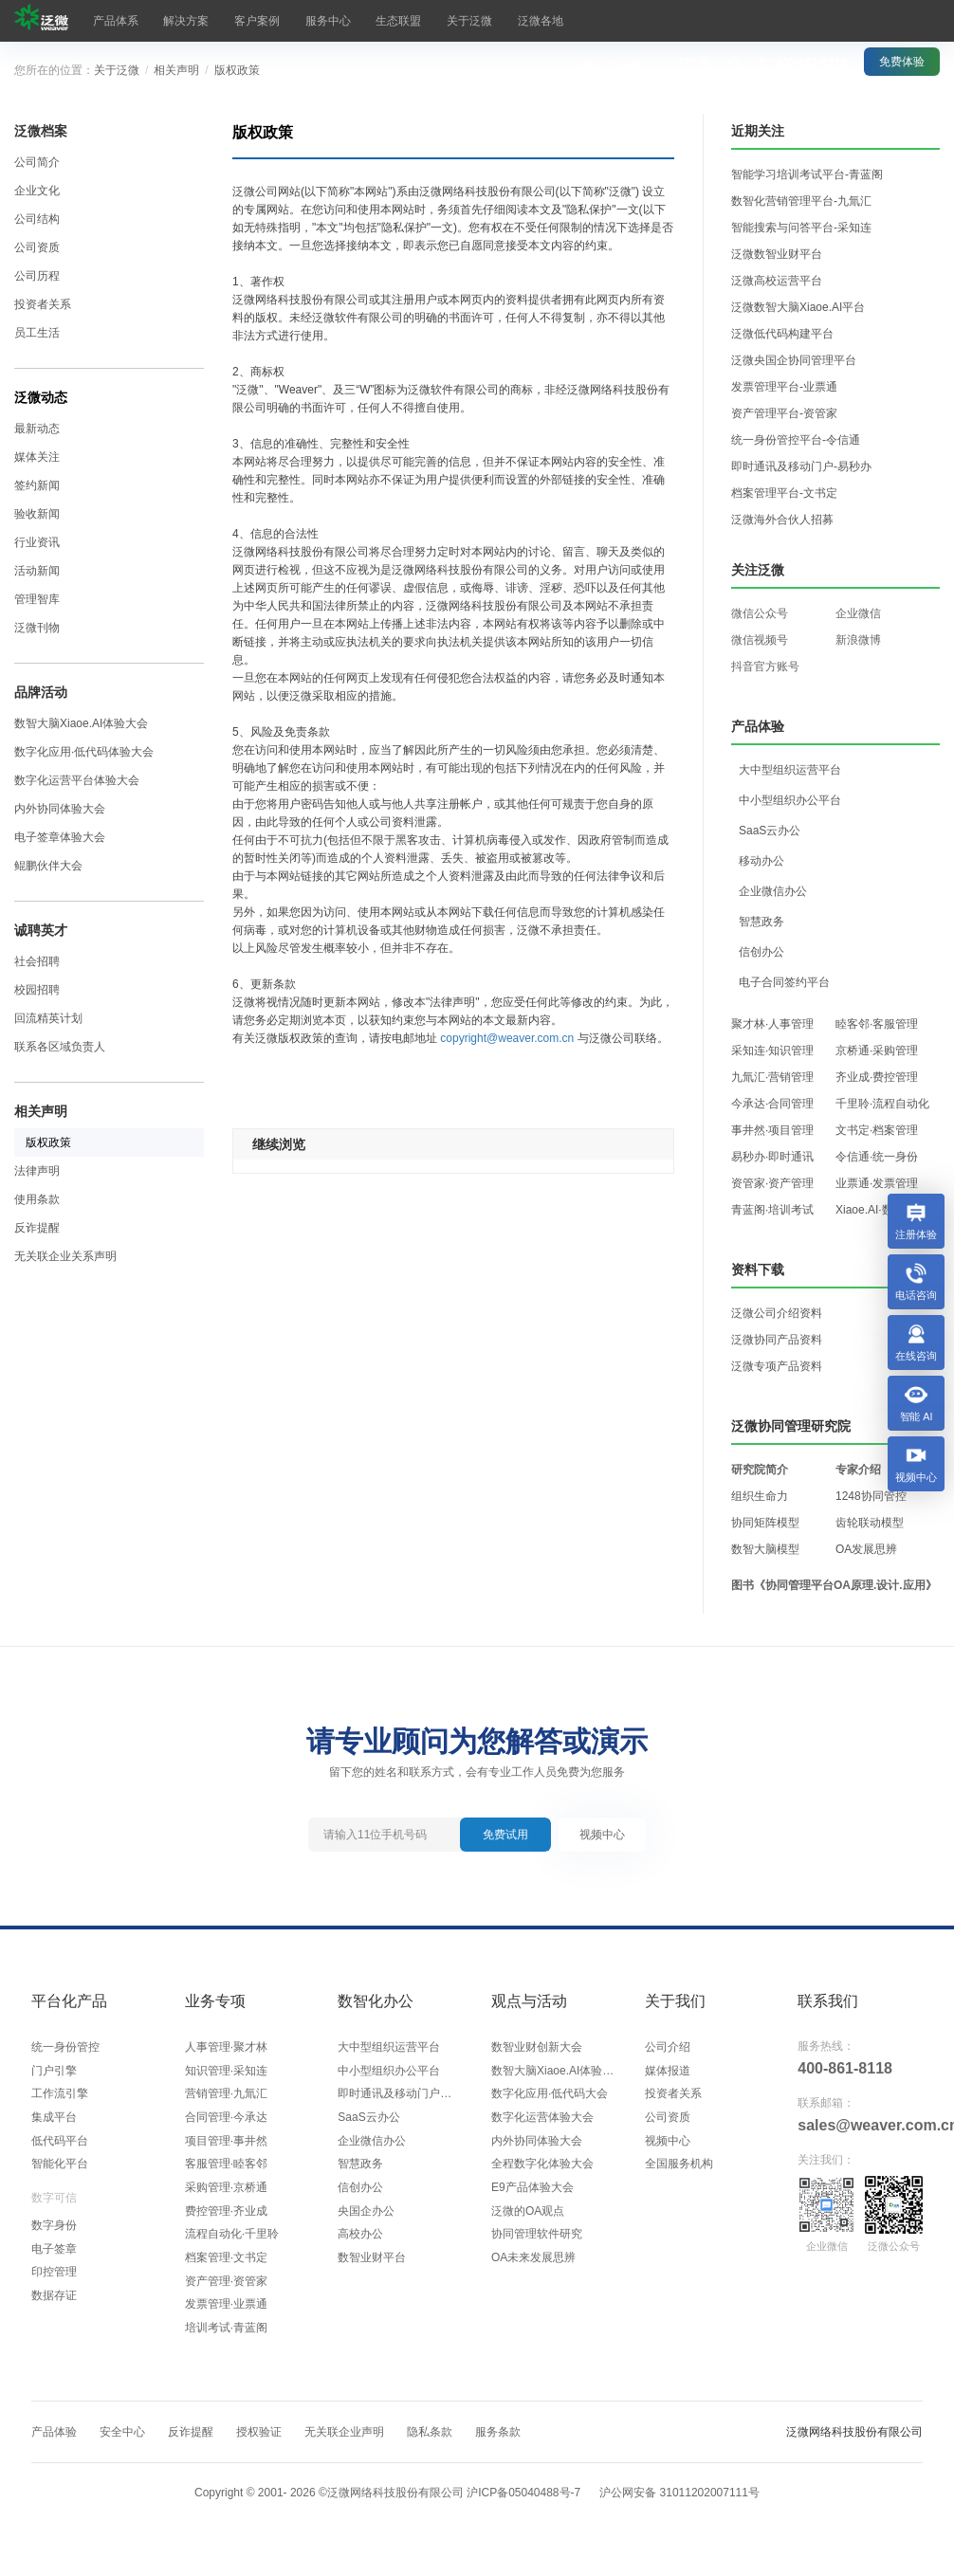  I want to click on 数字身份, so click(54, 2233).